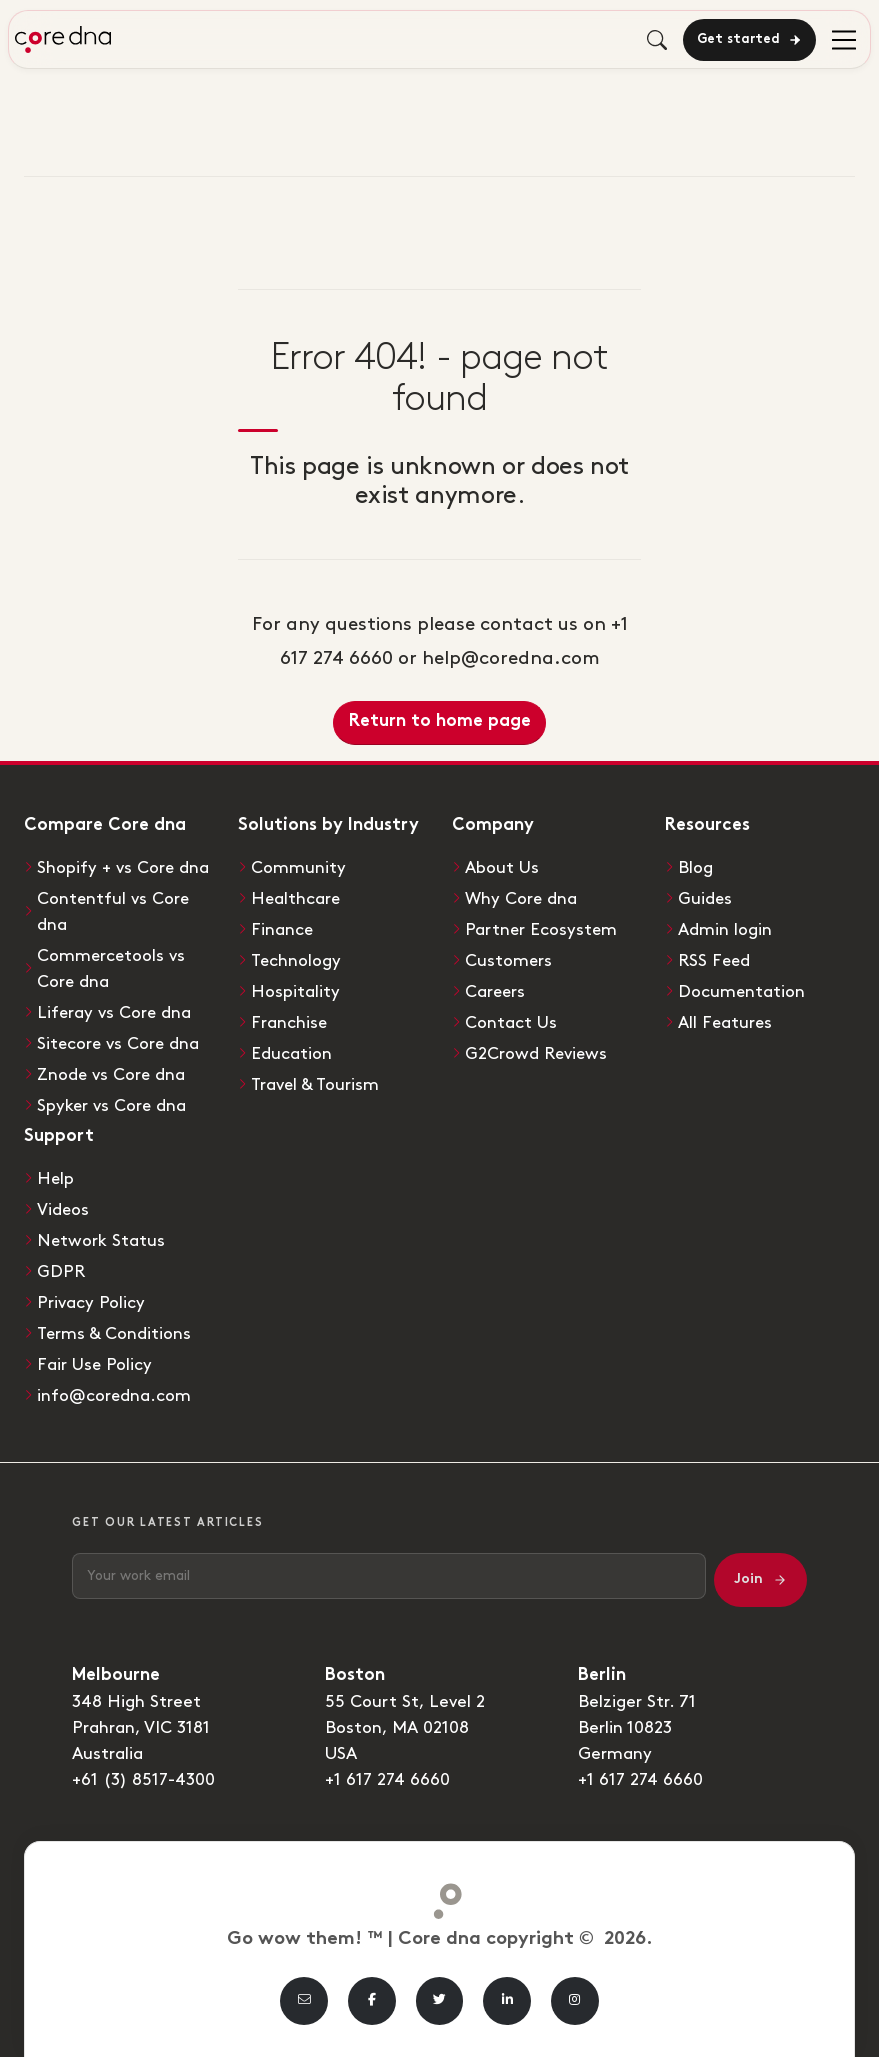 The width and height of the screenshot is (879, 2057). Describe the element at coordinates (291, 1054) in the screenshot. I see `Education` at that location.